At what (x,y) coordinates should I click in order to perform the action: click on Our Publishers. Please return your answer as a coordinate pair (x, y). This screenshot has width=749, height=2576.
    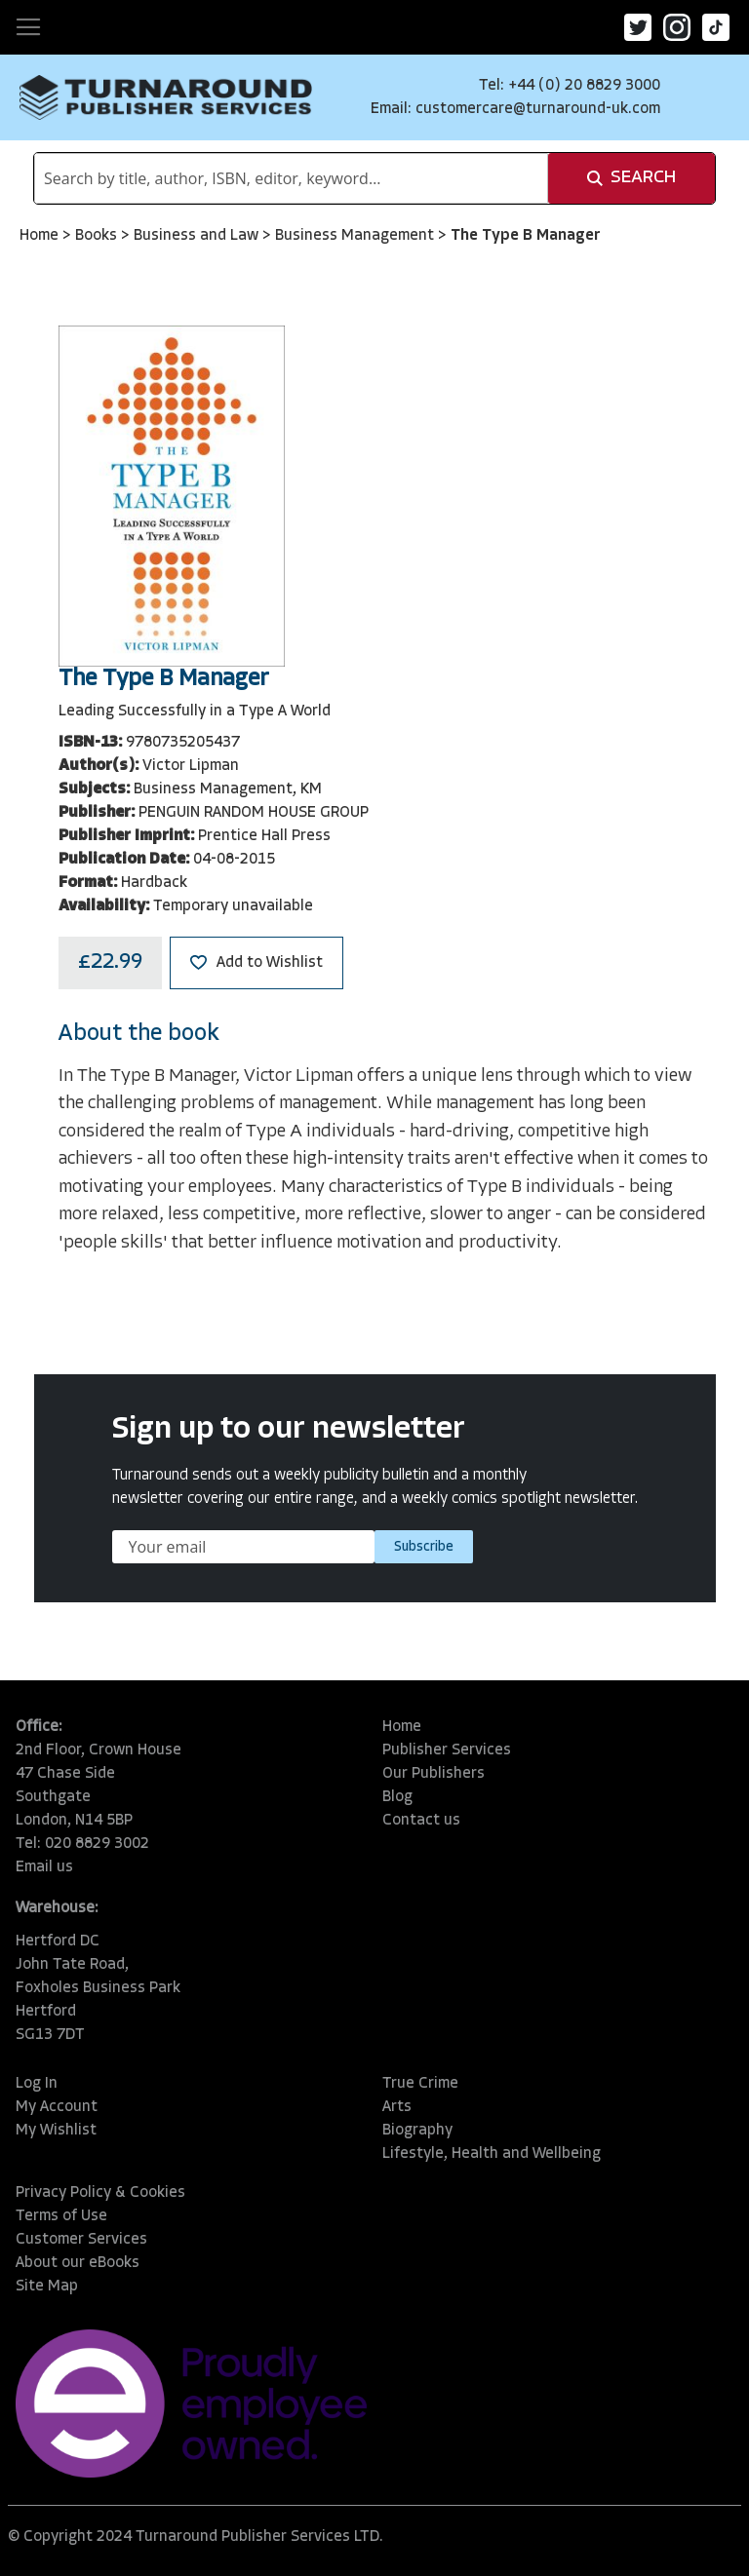
    Looking at the image, I should click on (433, 1774).